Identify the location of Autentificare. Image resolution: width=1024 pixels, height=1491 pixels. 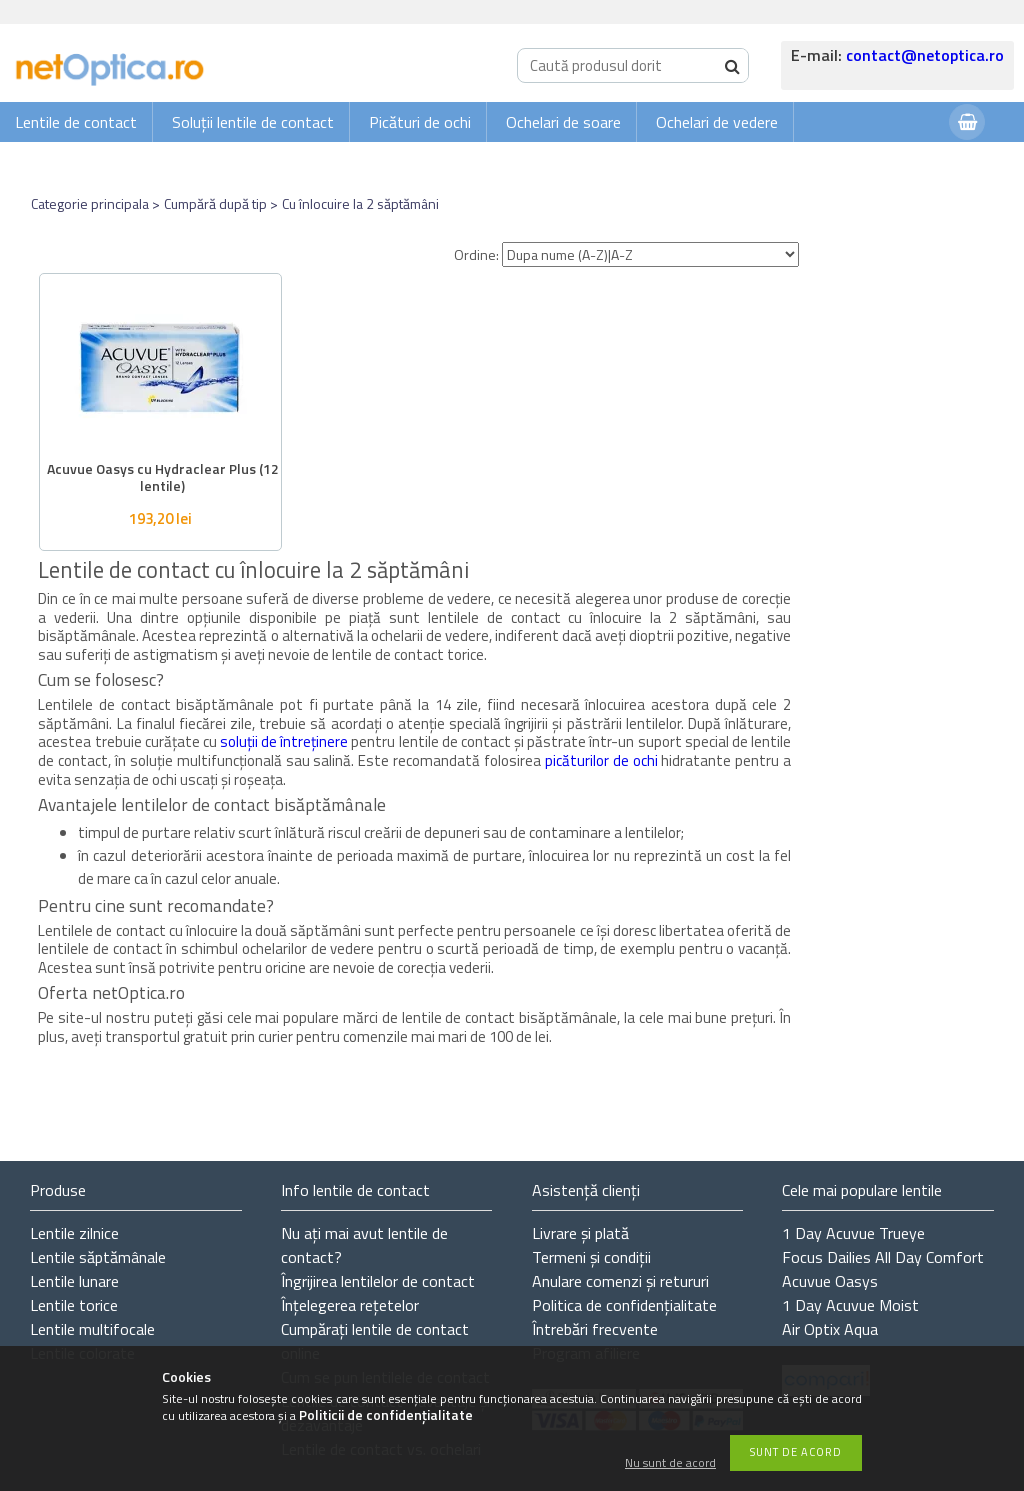
(884, 161).